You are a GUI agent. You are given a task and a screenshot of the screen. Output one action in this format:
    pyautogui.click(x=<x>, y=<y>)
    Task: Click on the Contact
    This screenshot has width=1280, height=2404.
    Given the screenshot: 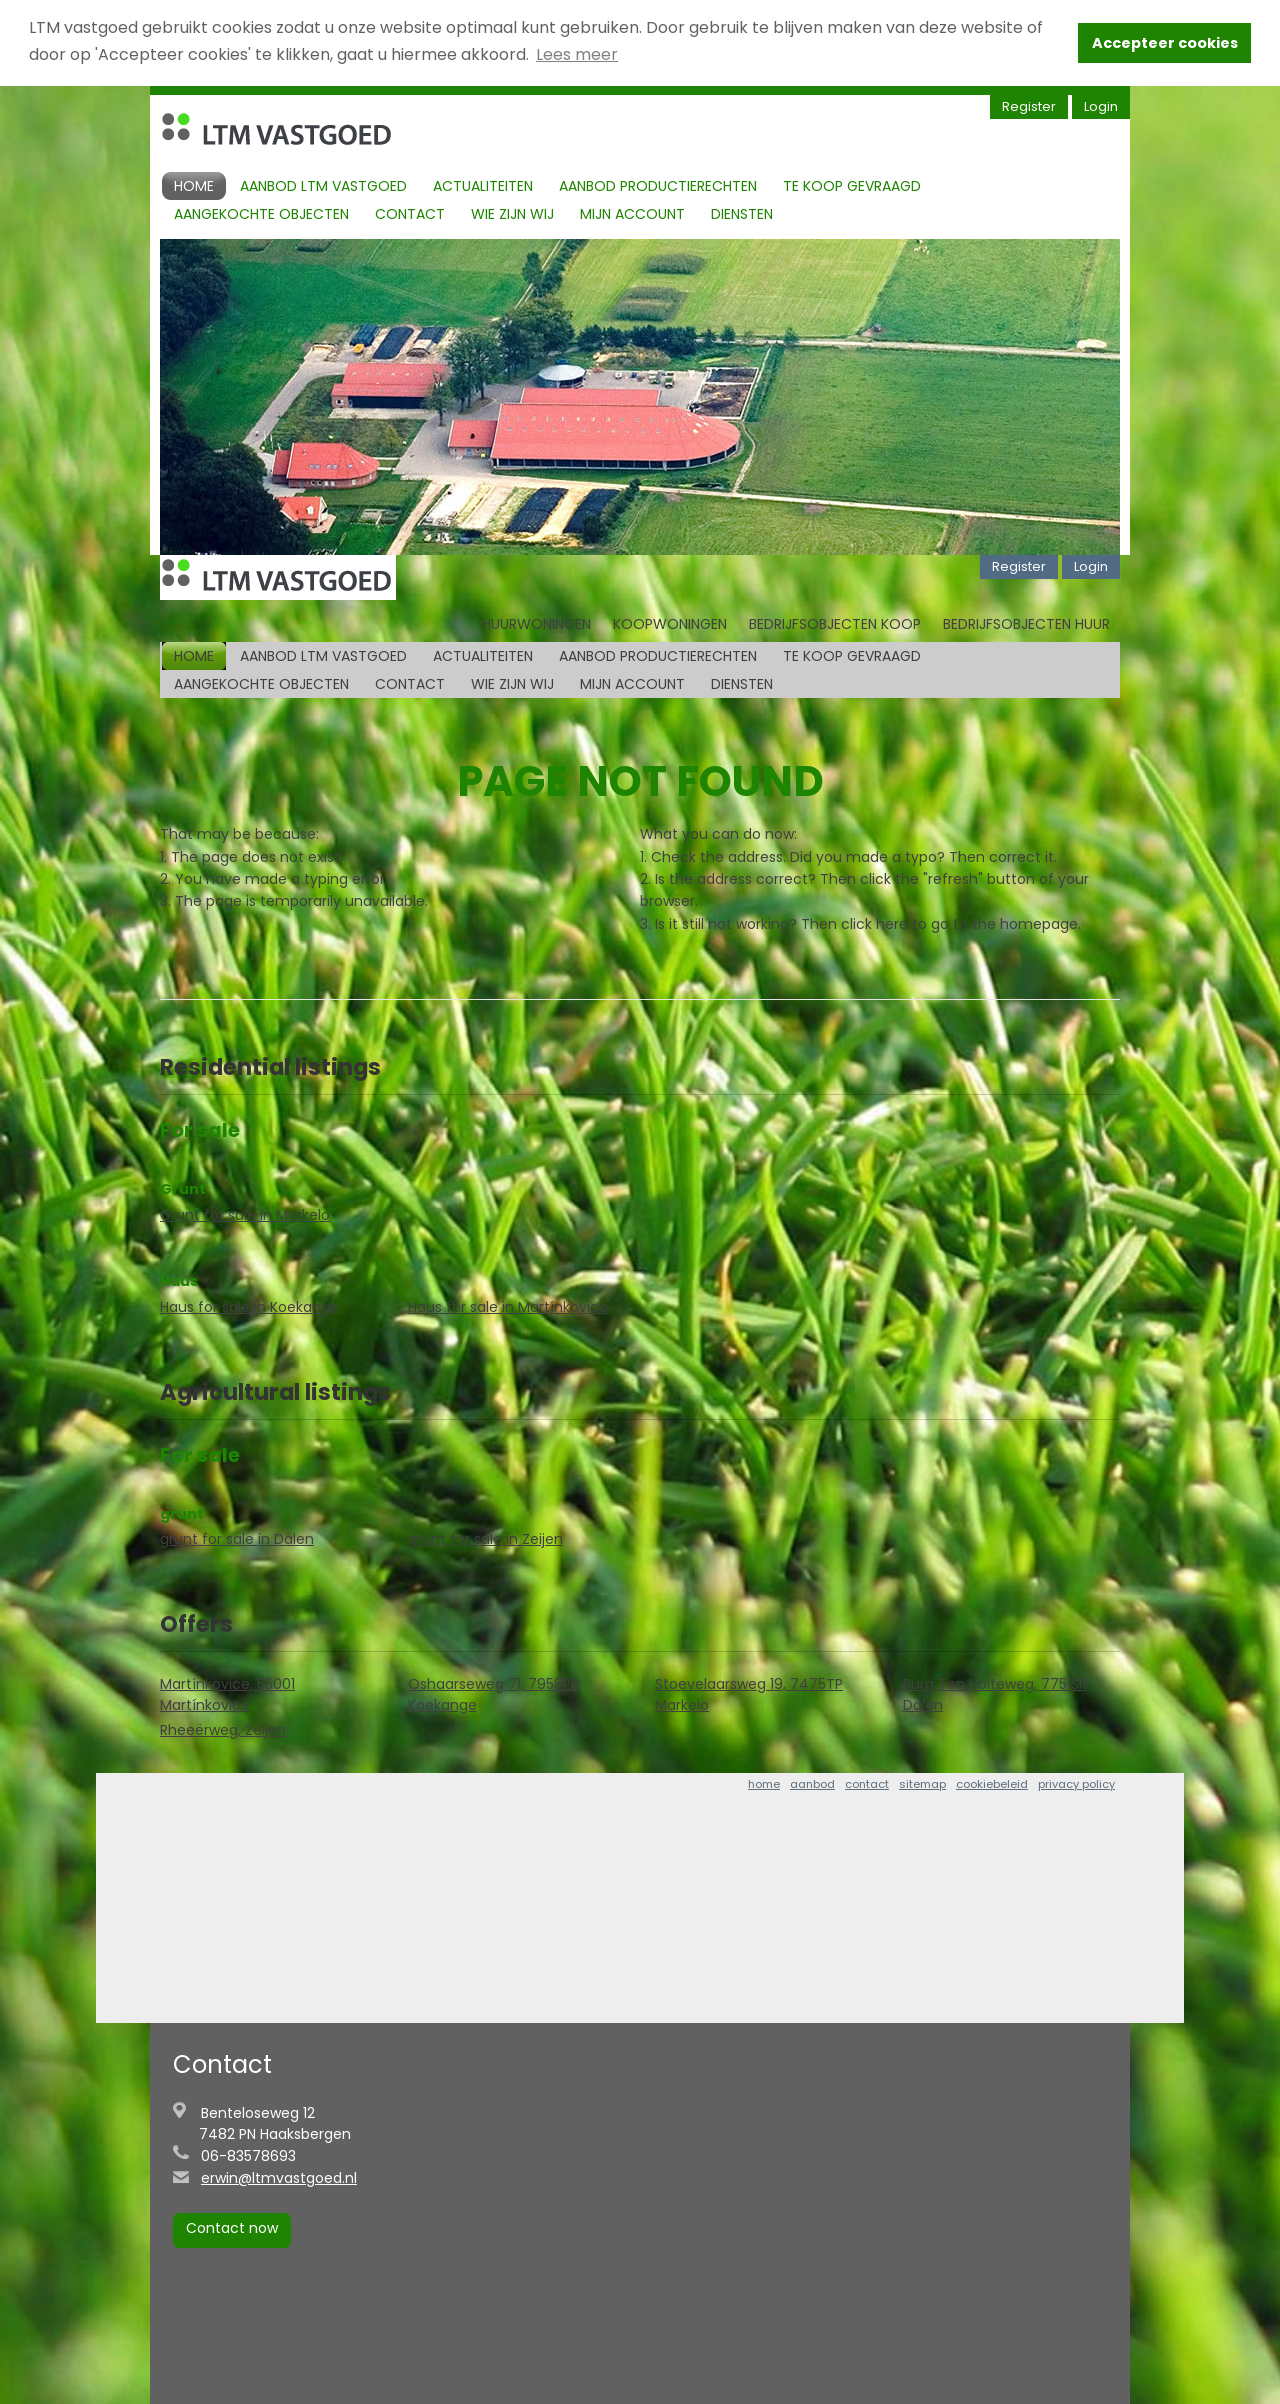 What is the action you would take?
    pyautogui.click(x=410, y=214)
    